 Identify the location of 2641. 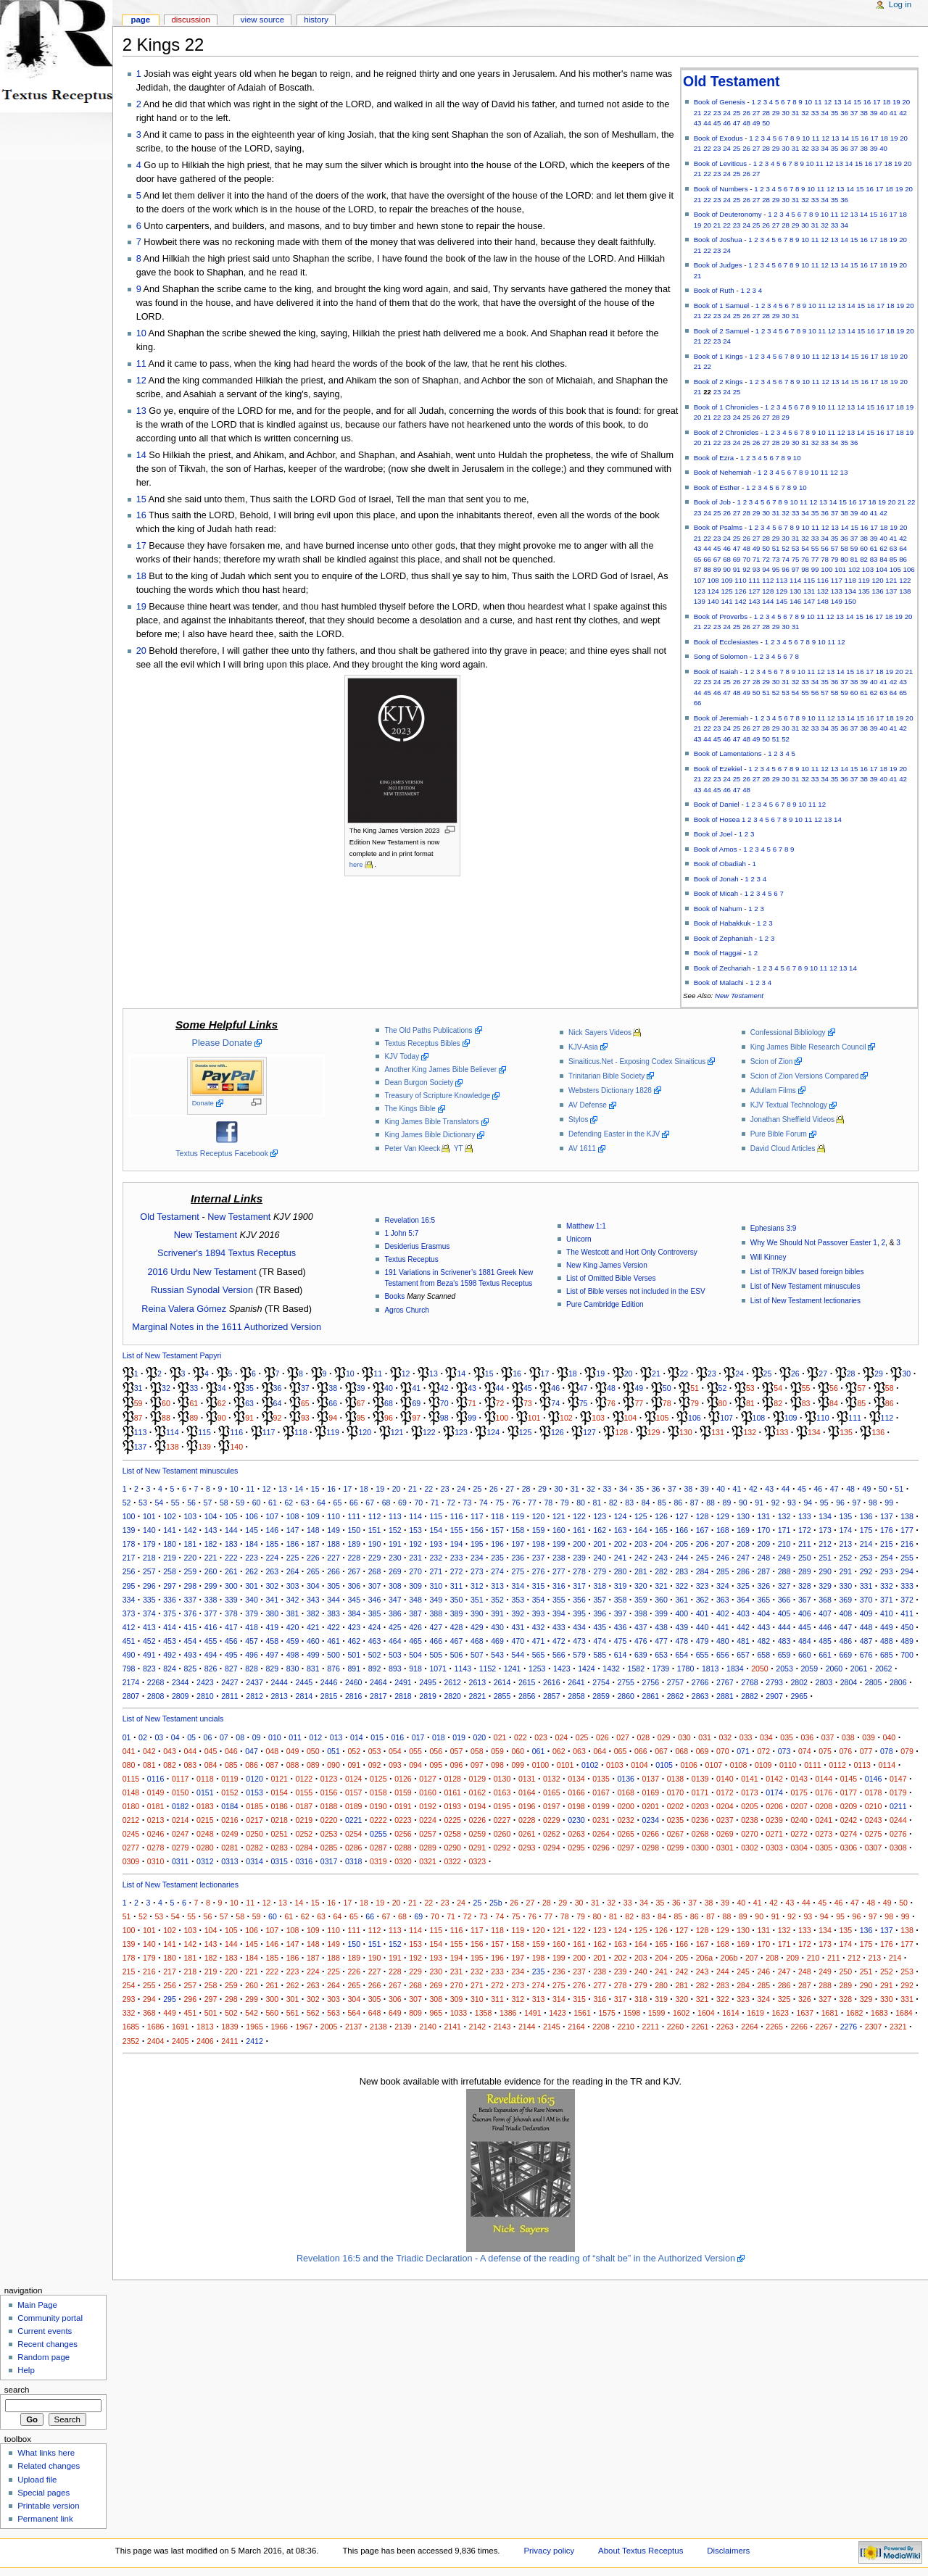
(576, 1682).